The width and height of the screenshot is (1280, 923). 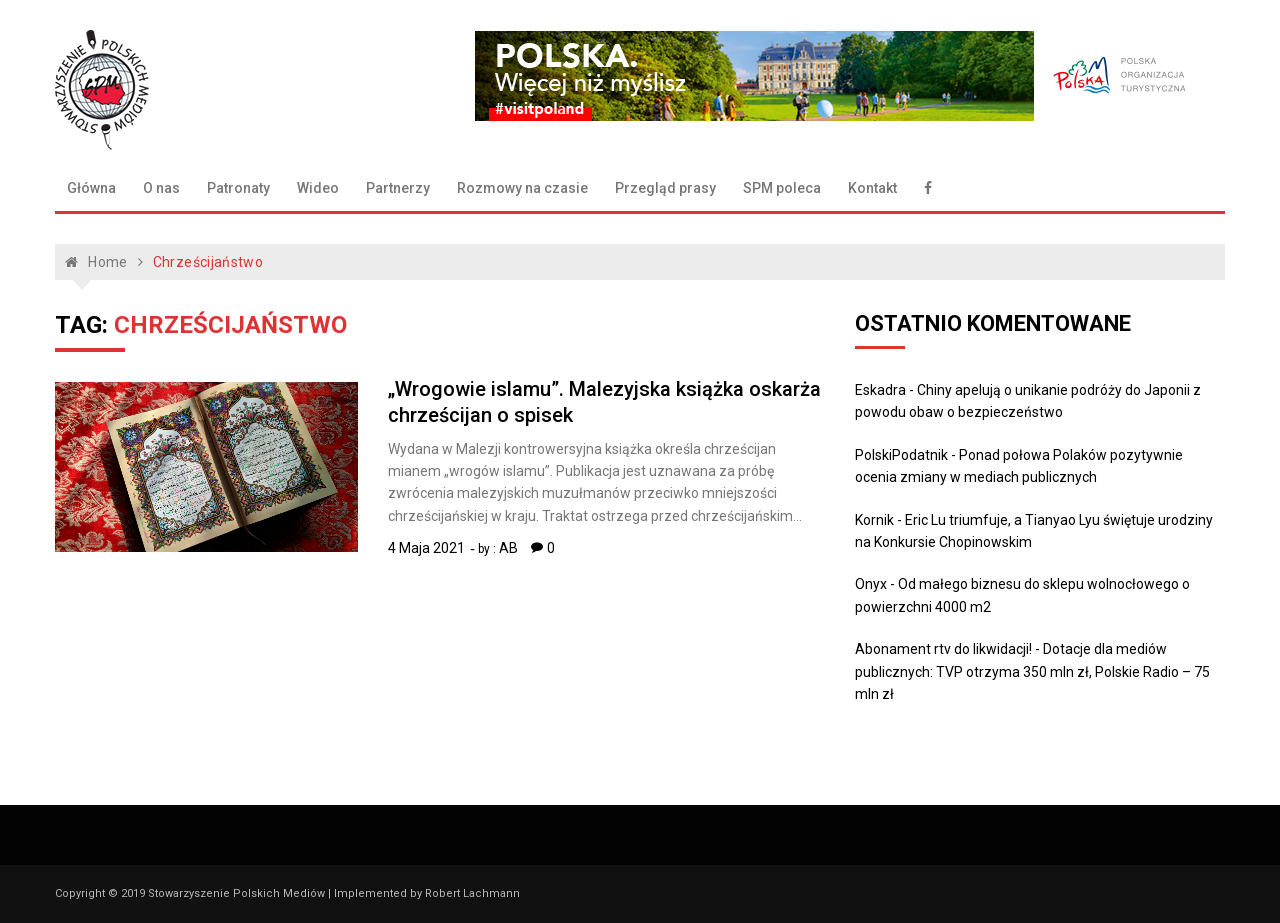 I want to click on Robert Lachmann, so click(x=472, y=893).